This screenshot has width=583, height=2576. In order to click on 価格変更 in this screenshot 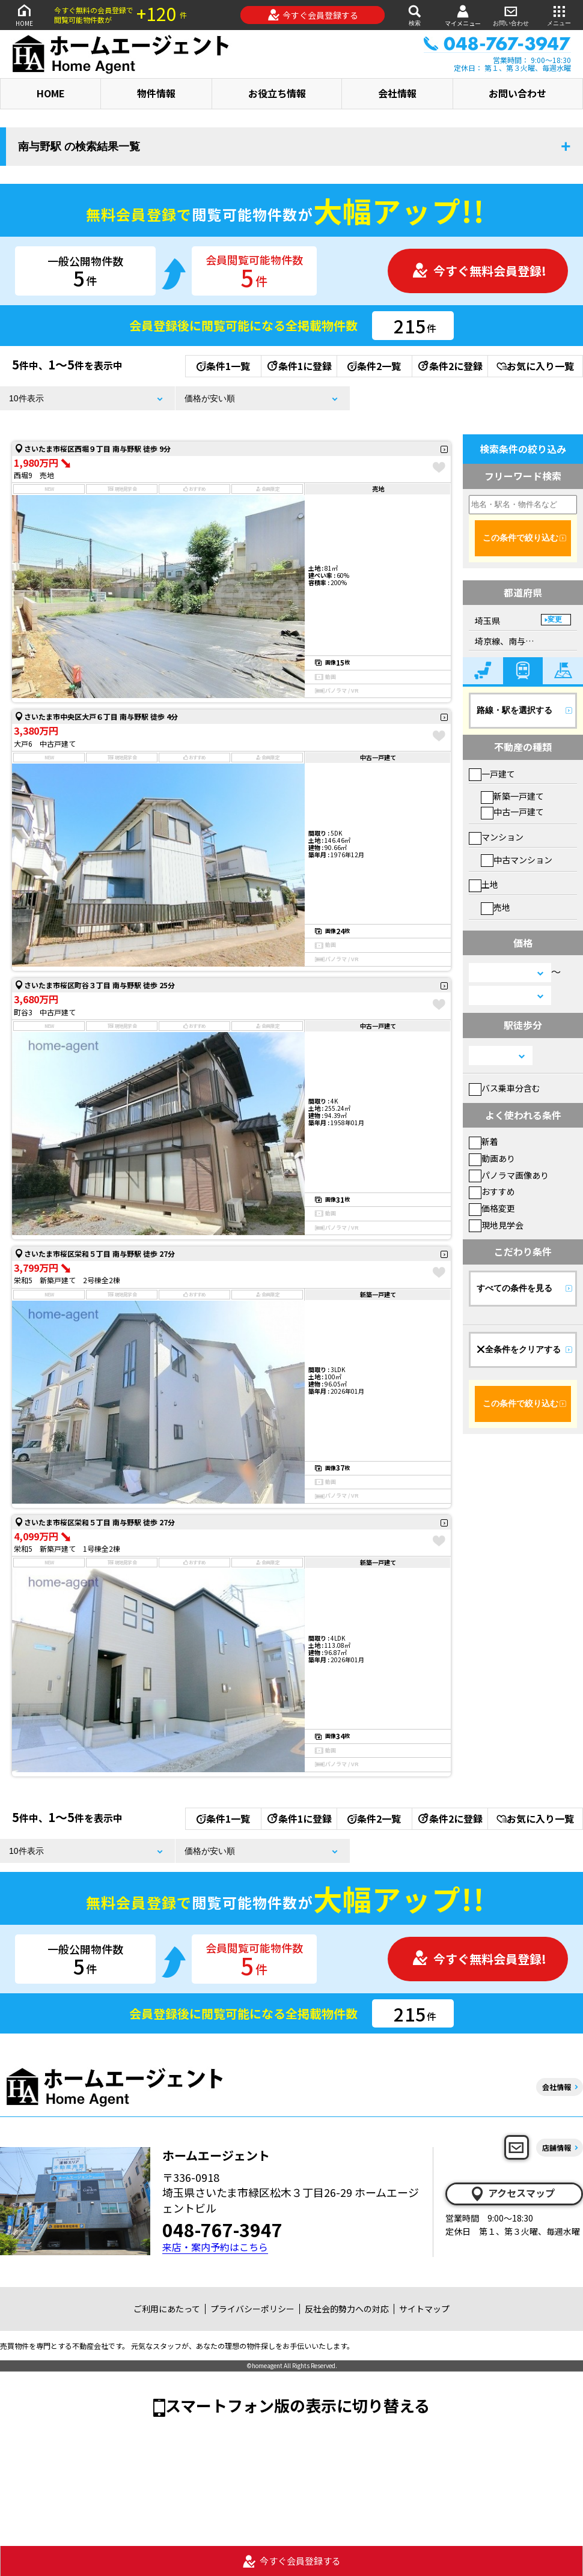, I will do `click(492, 1208)`.